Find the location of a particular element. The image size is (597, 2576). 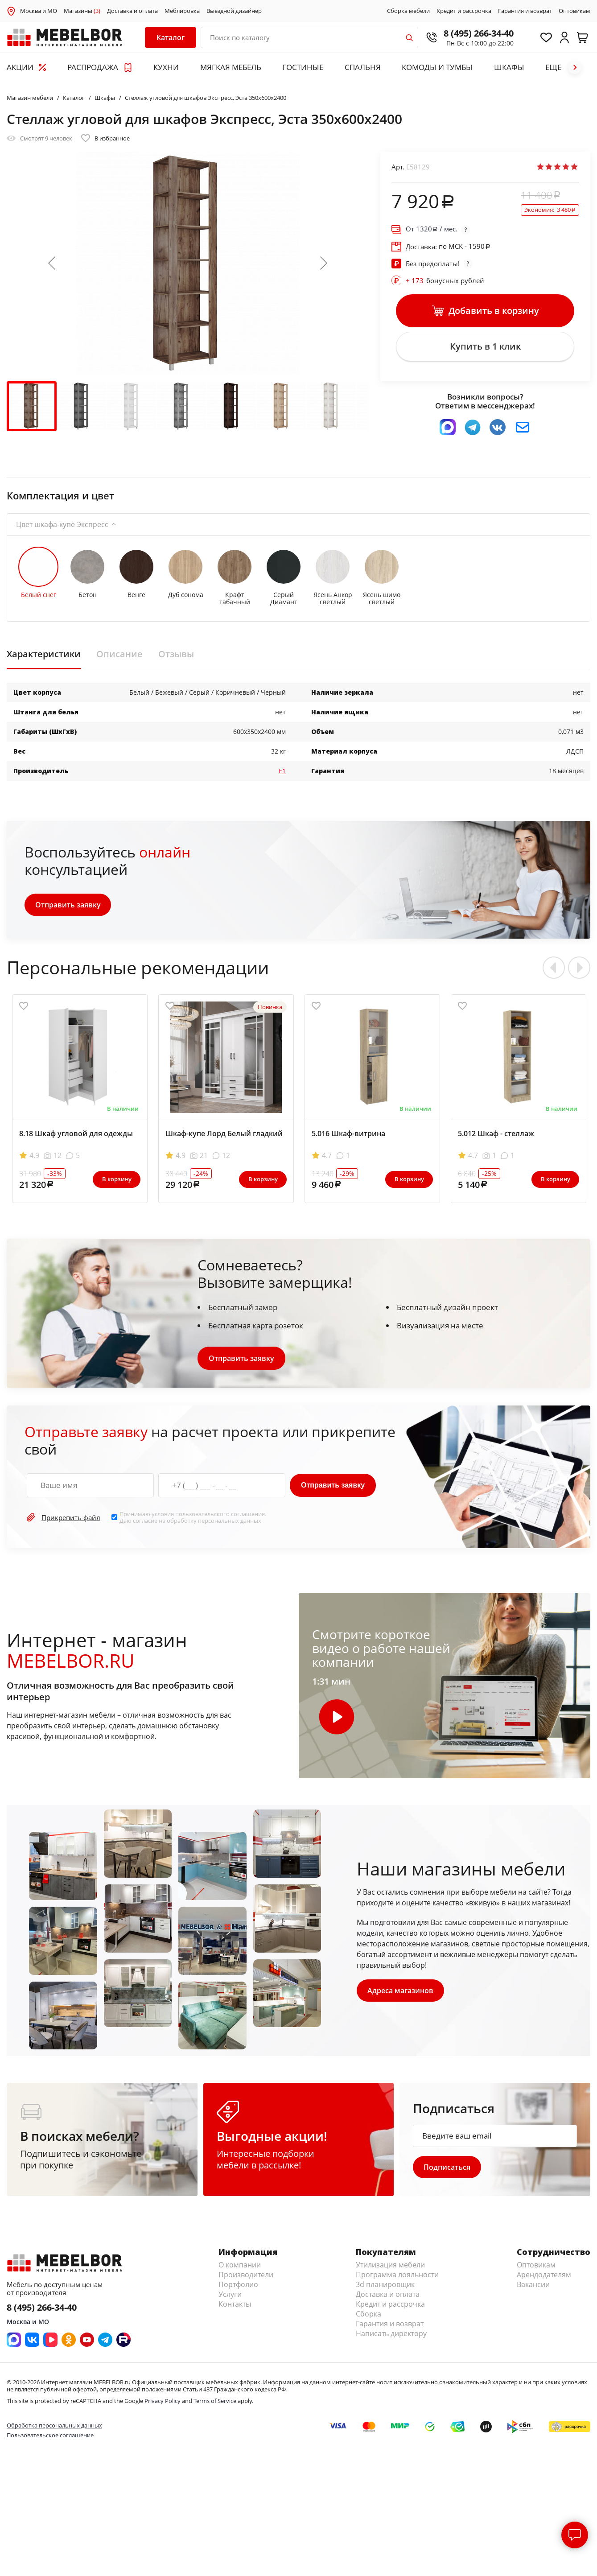

Сборка мебели is located at coordinates (408, 11).